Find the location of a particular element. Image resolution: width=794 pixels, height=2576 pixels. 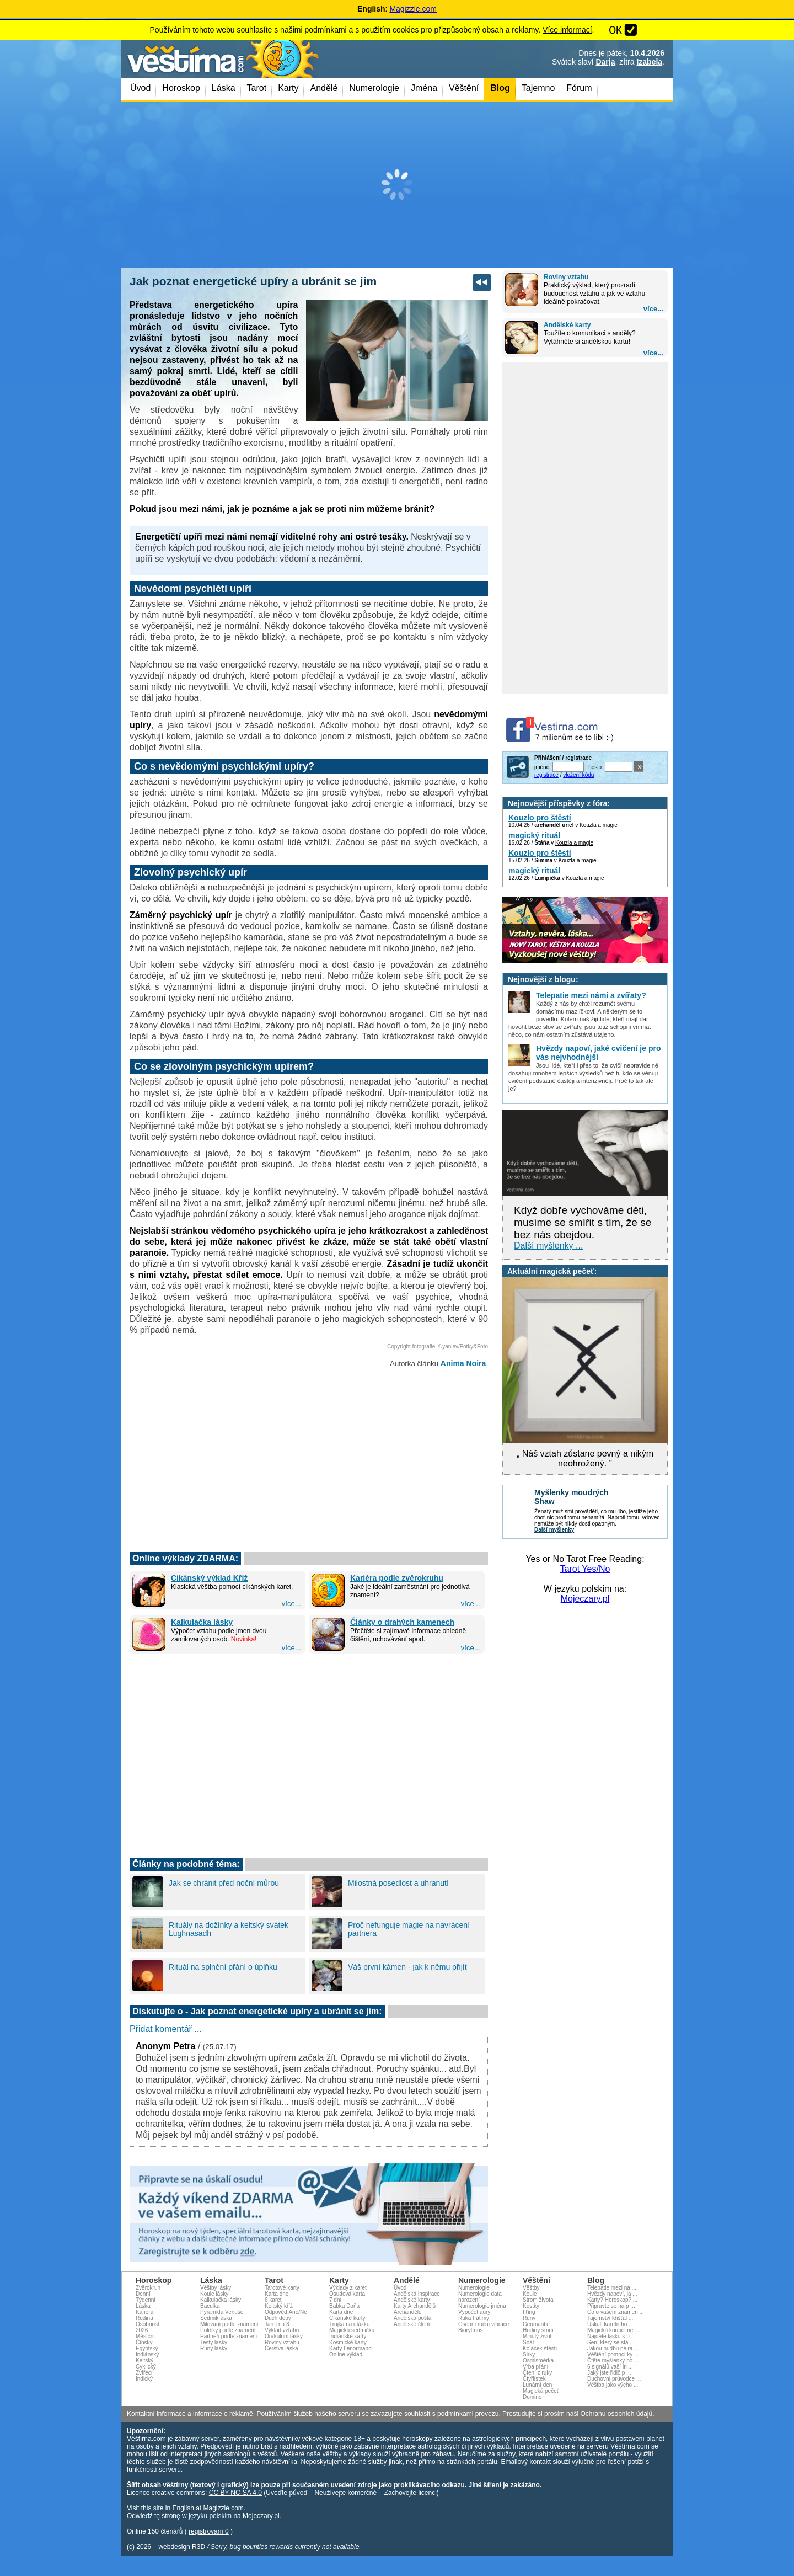

Najděte lásku s p ... is located at coordinates (611, 2336).